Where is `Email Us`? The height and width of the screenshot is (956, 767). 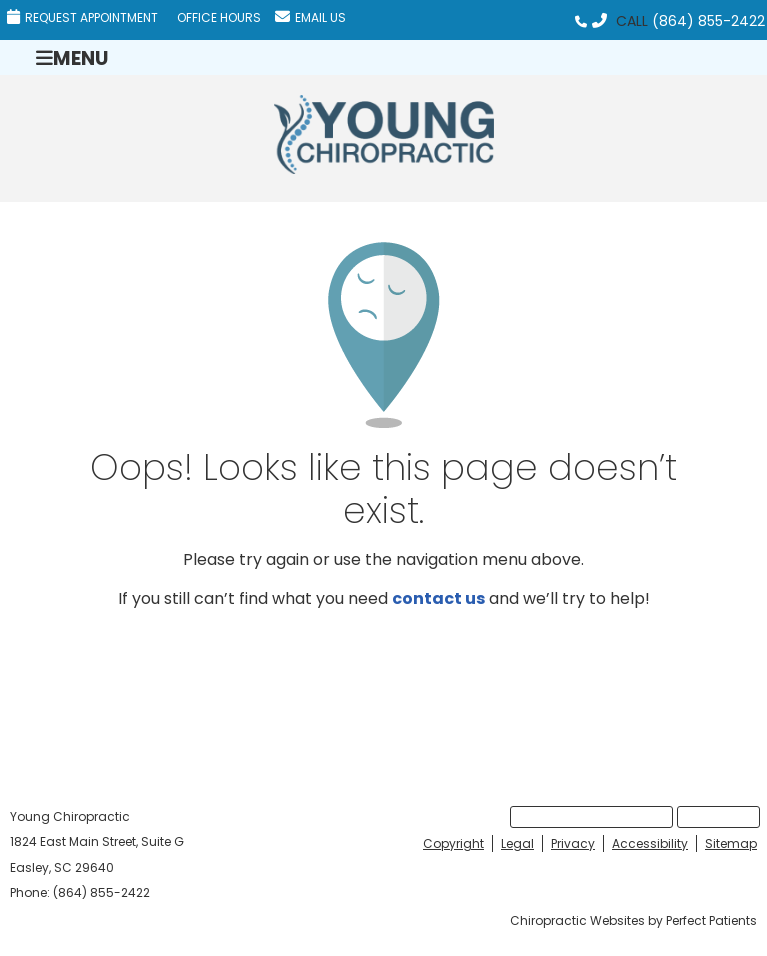 Email Us is located at coordinates (310, 17).